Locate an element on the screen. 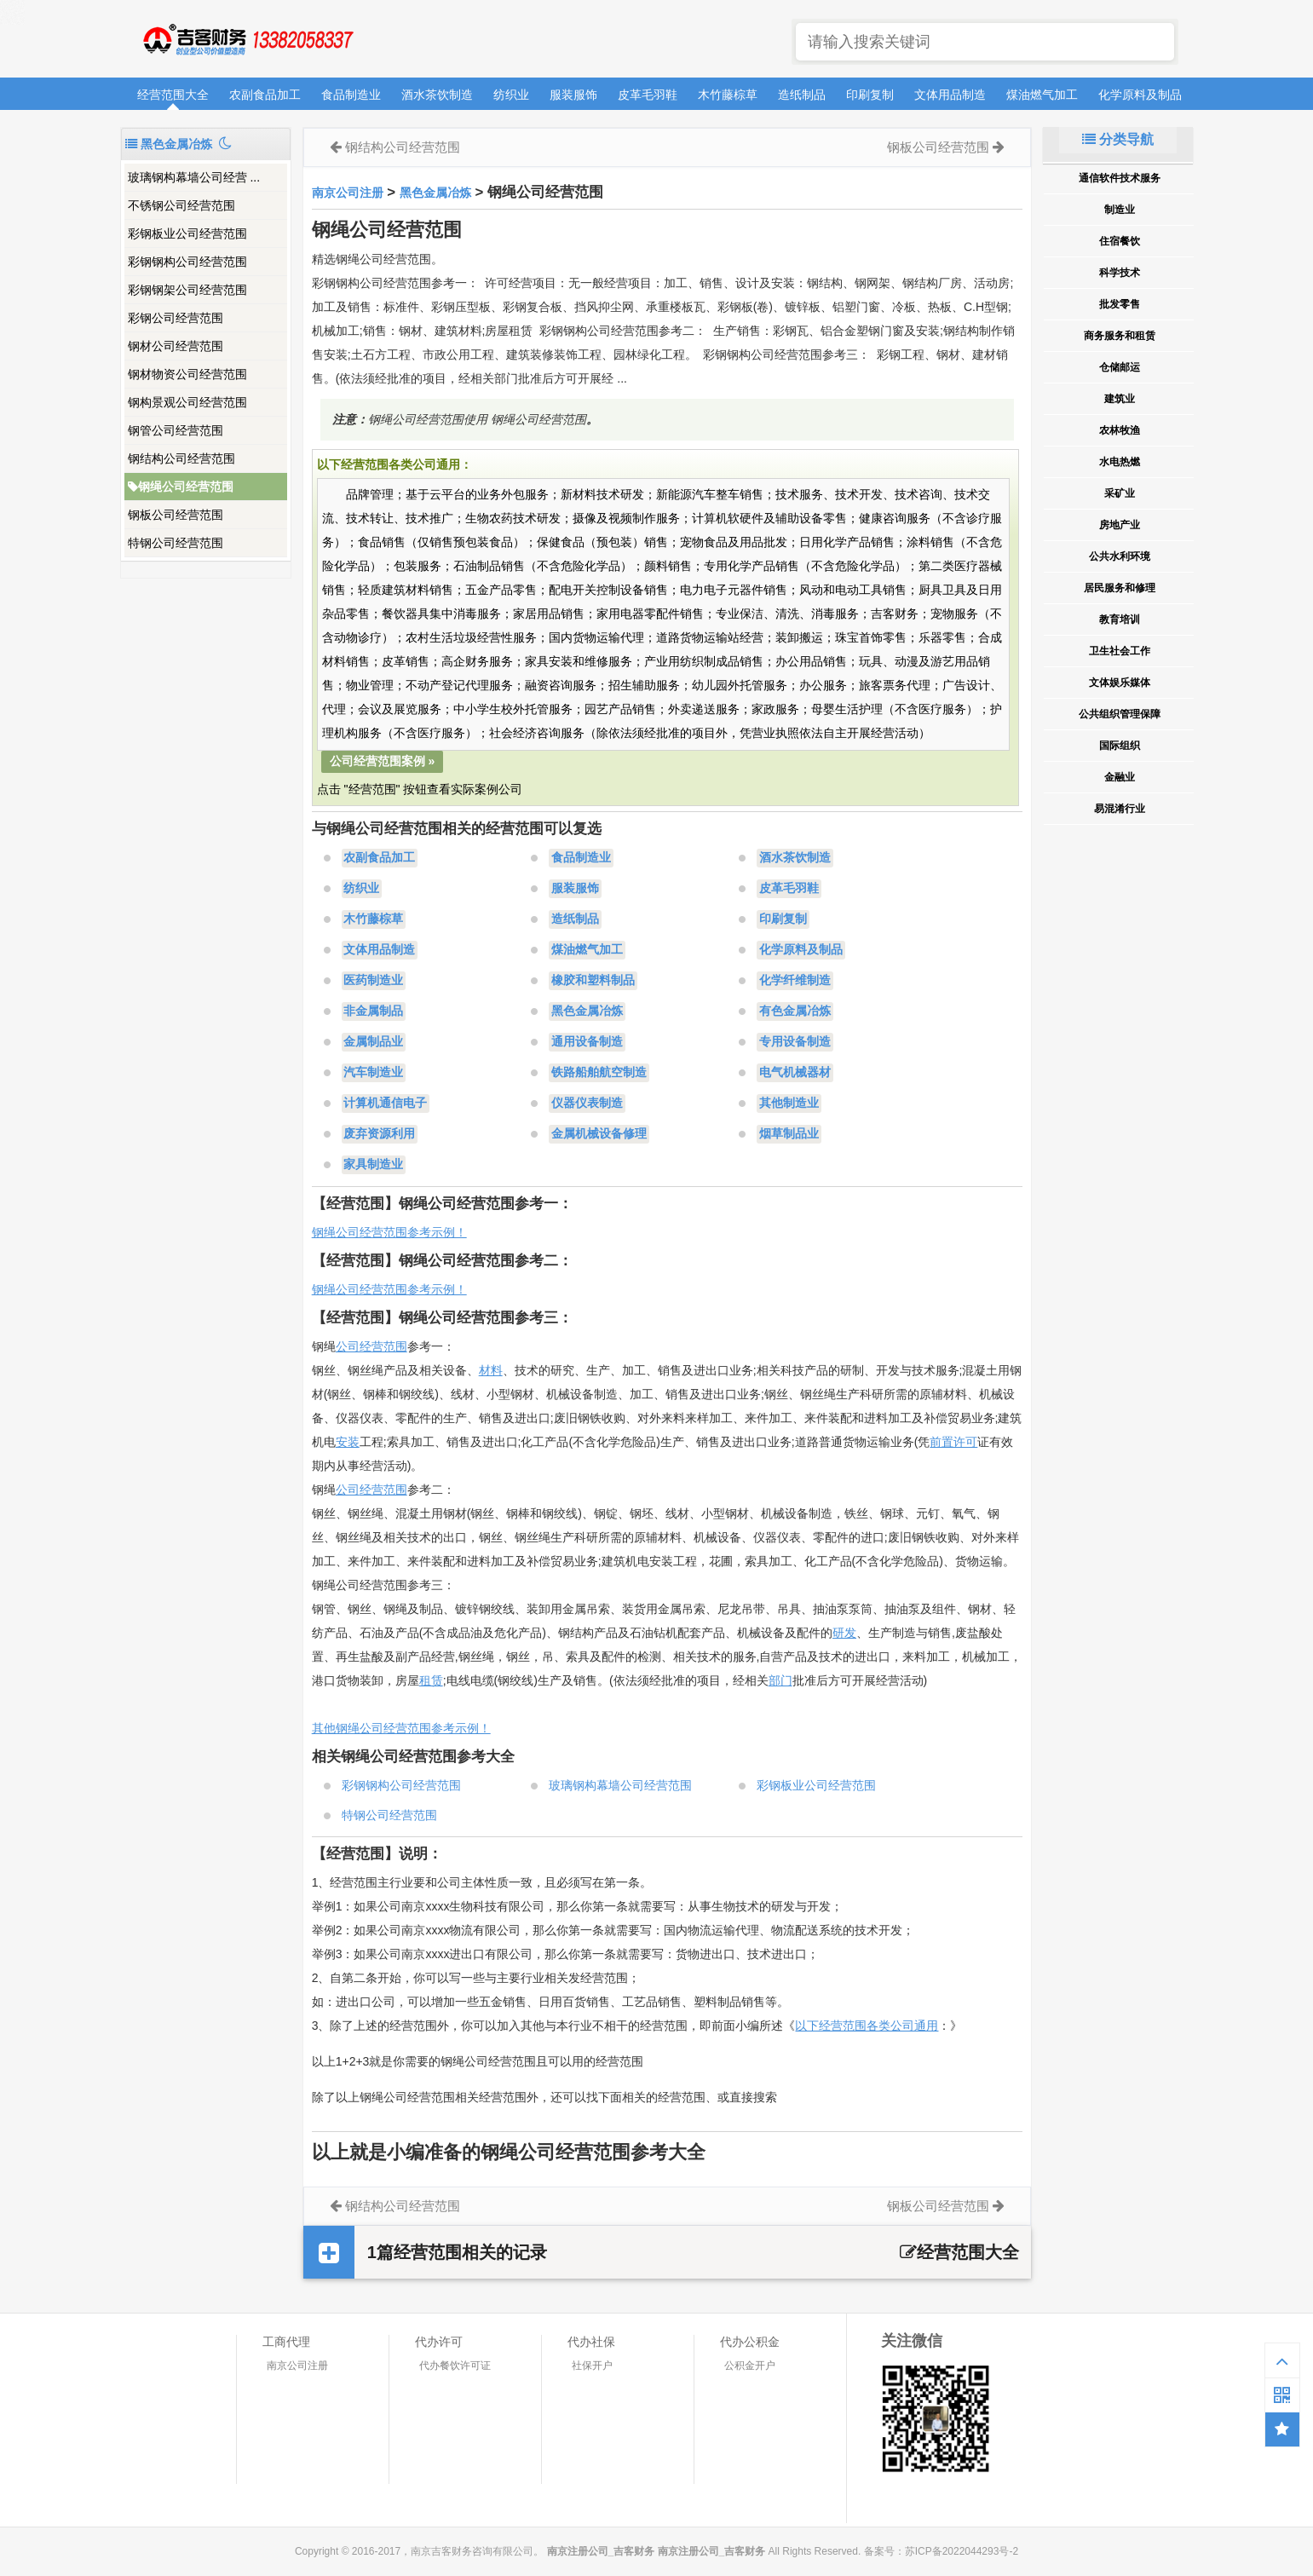  文体用品制造 is located at coordinates (950, 94).